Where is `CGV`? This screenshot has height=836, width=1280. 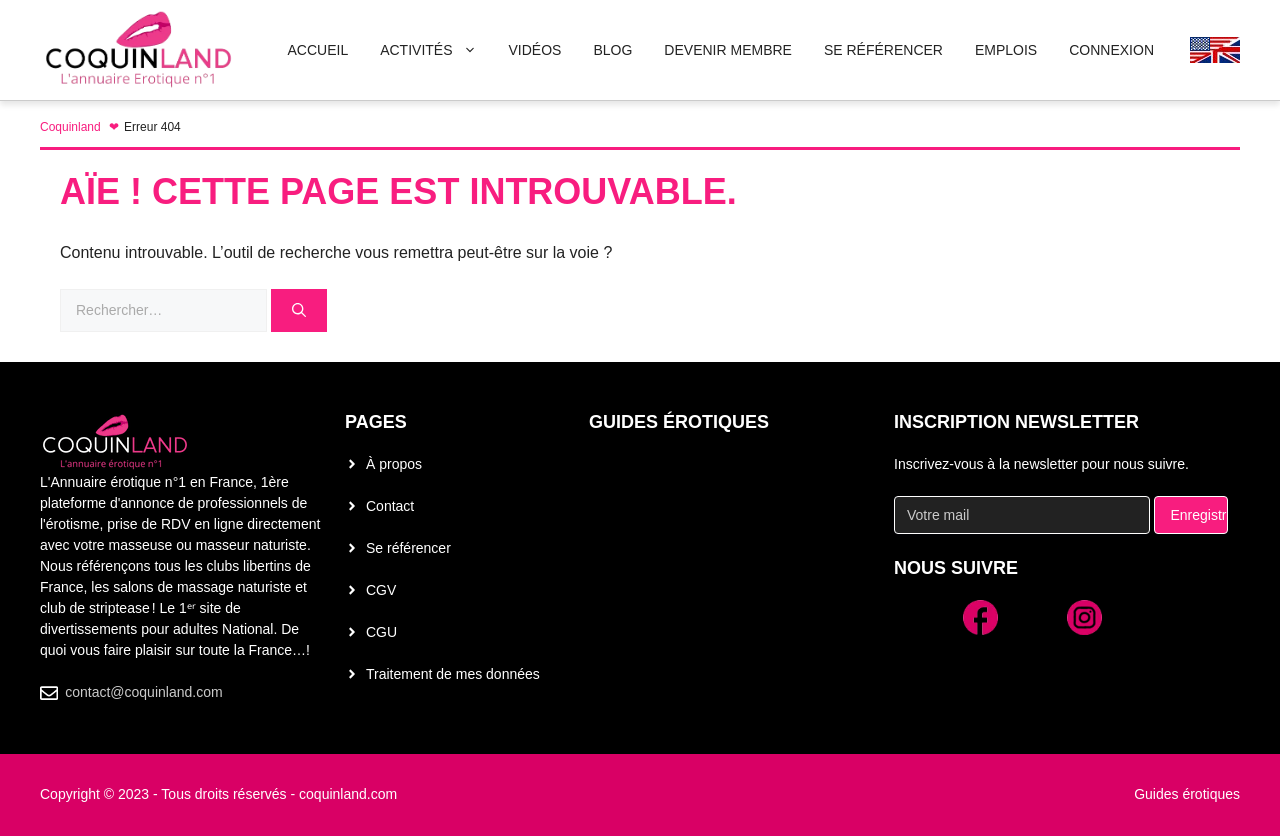 CGV is located at coordinates (381, 590).